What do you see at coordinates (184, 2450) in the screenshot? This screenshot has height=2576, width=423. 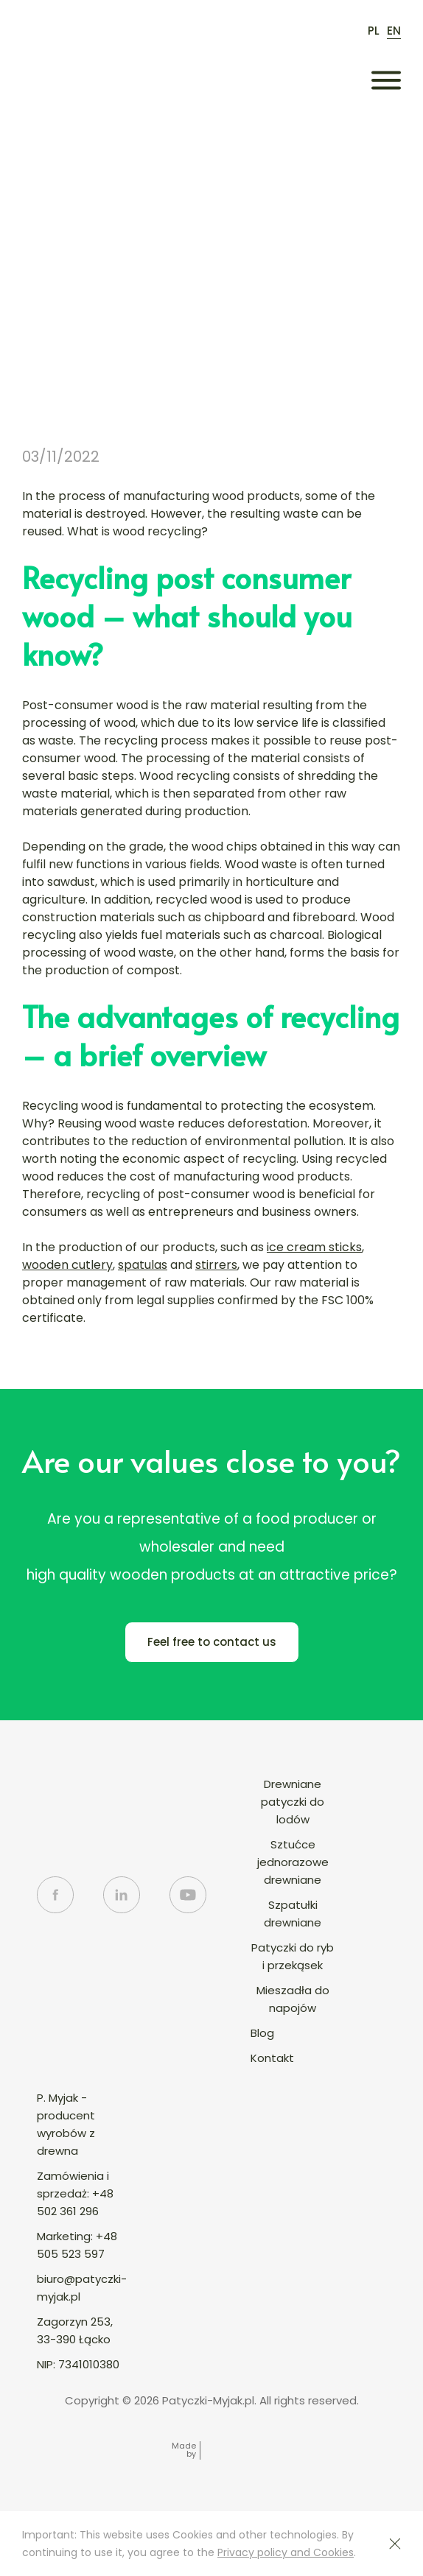 I see `Made by` at bounding box center [184, 2450].